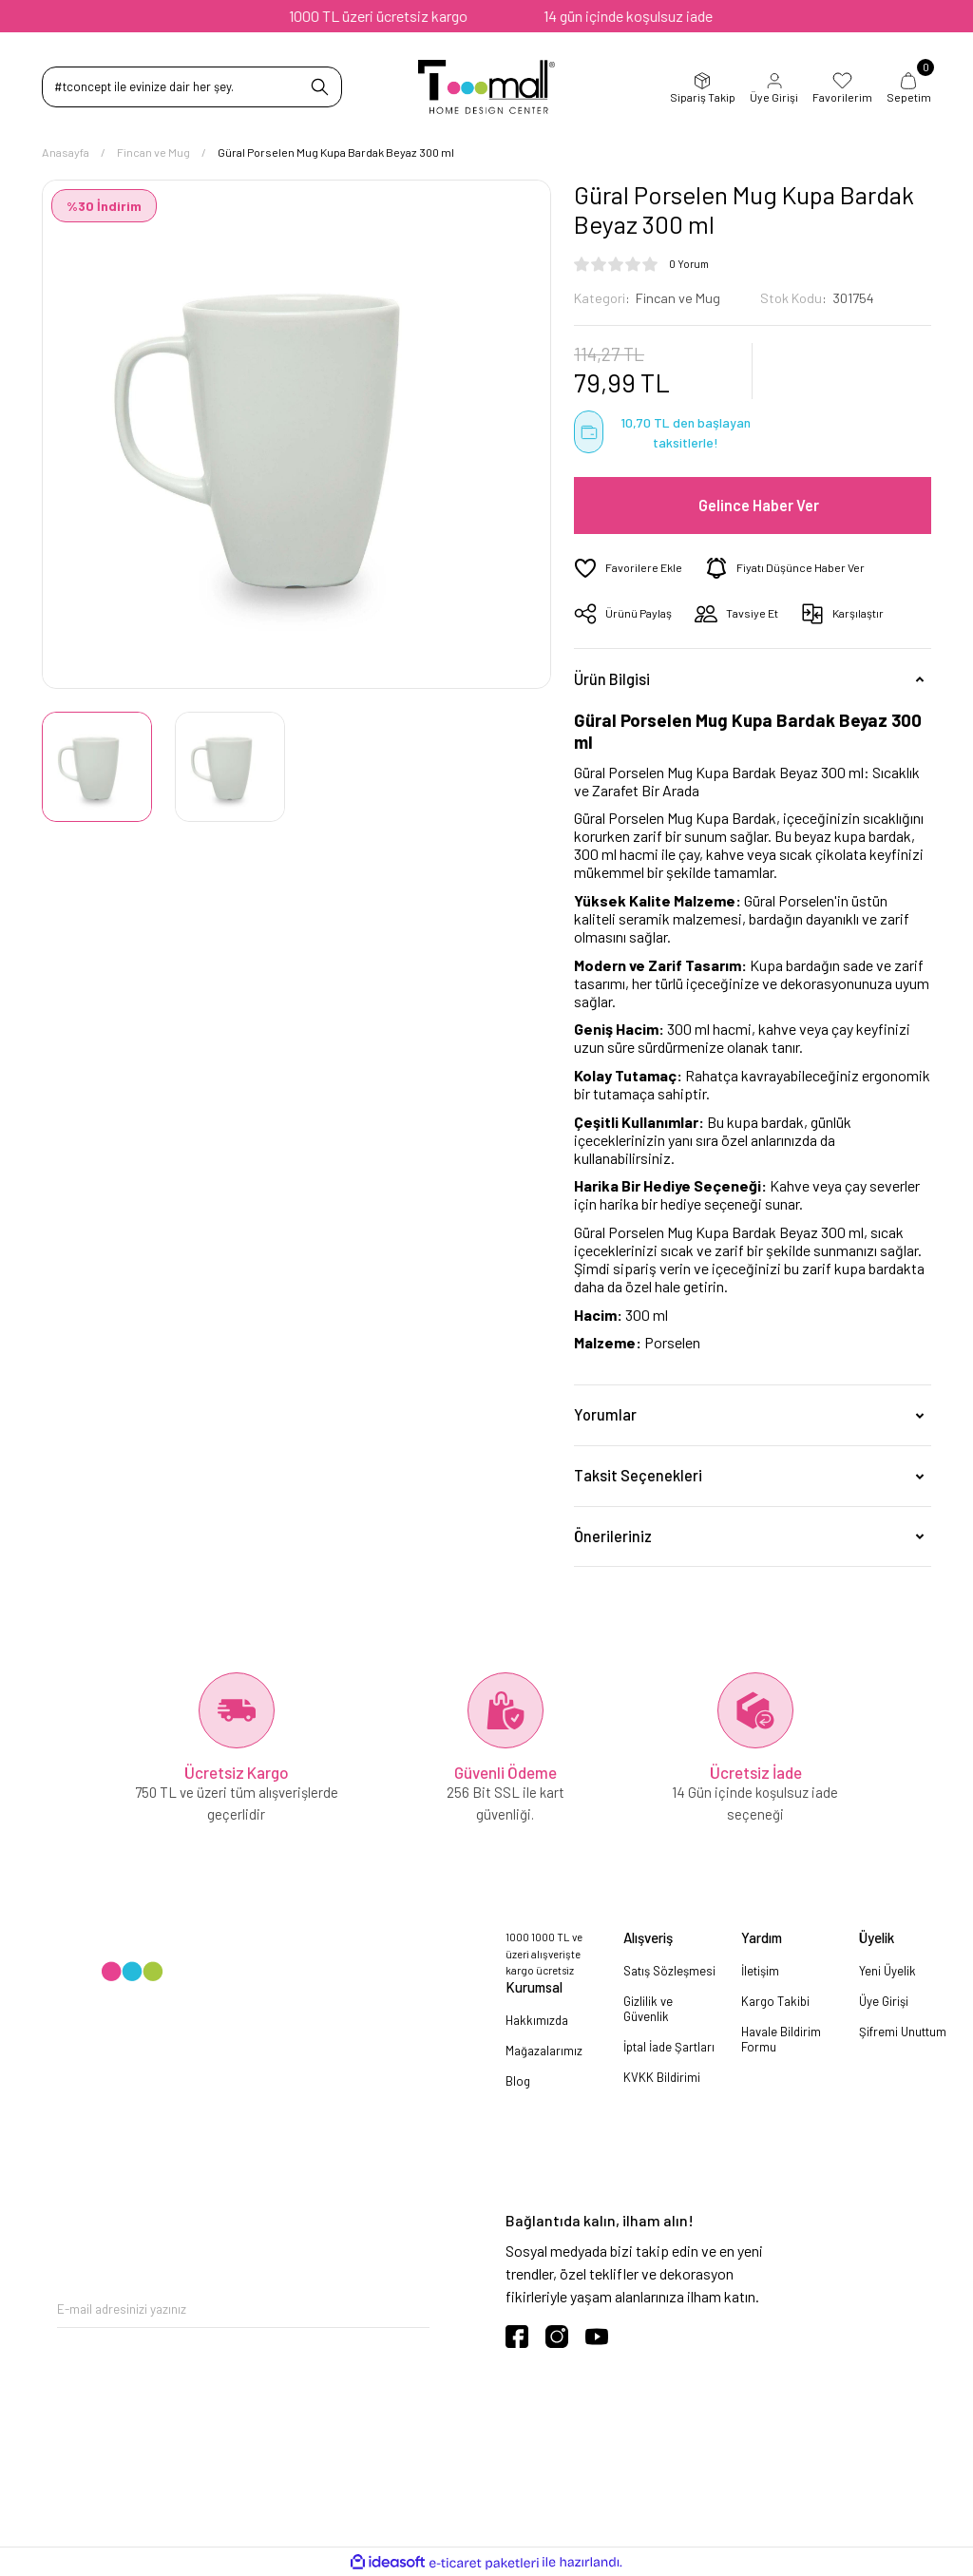 The width and height of the screenshot is (973, 2576). Describe the element at coordinates (760, 1970) in the screenshot. I see `İletişim` at that location.